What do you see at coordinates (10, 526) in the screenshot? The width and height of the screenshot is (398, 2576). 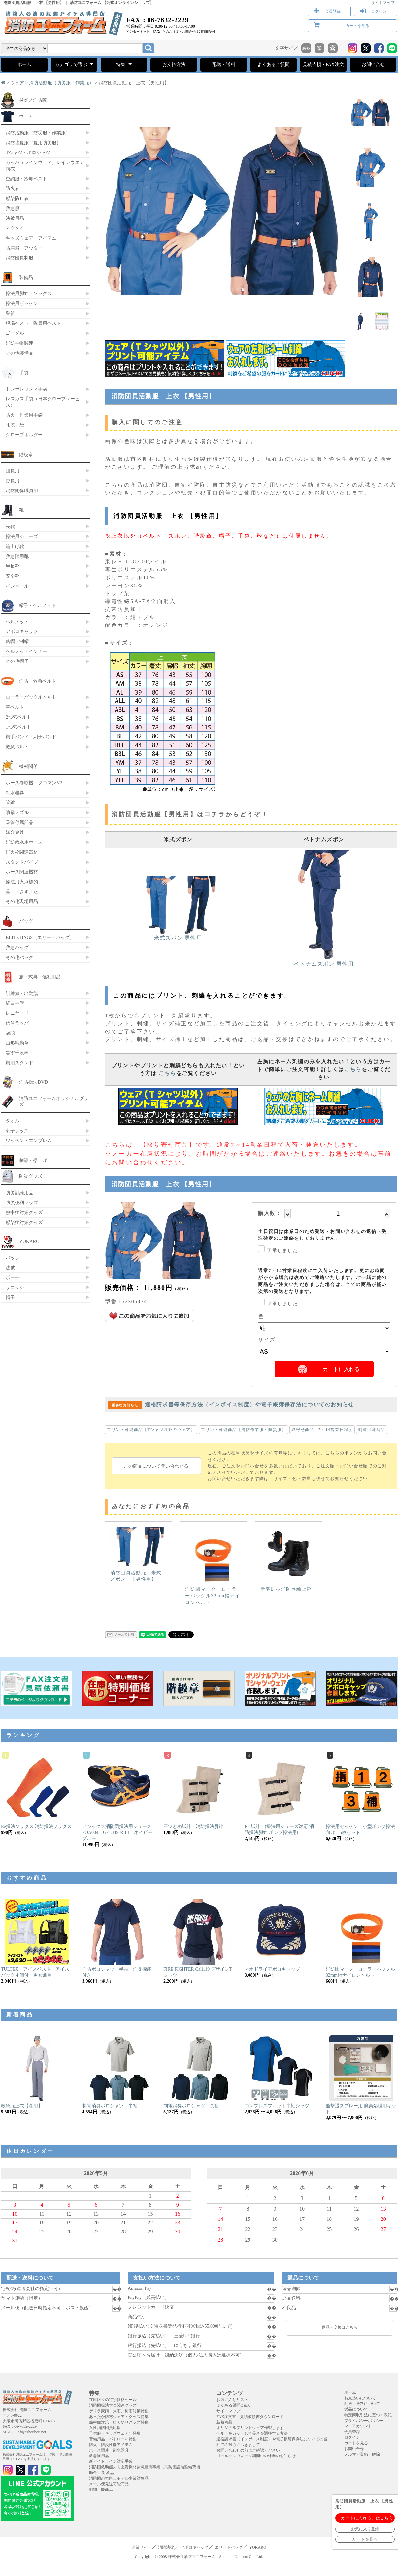 I see `長靴` at bounding box center [10, 526].